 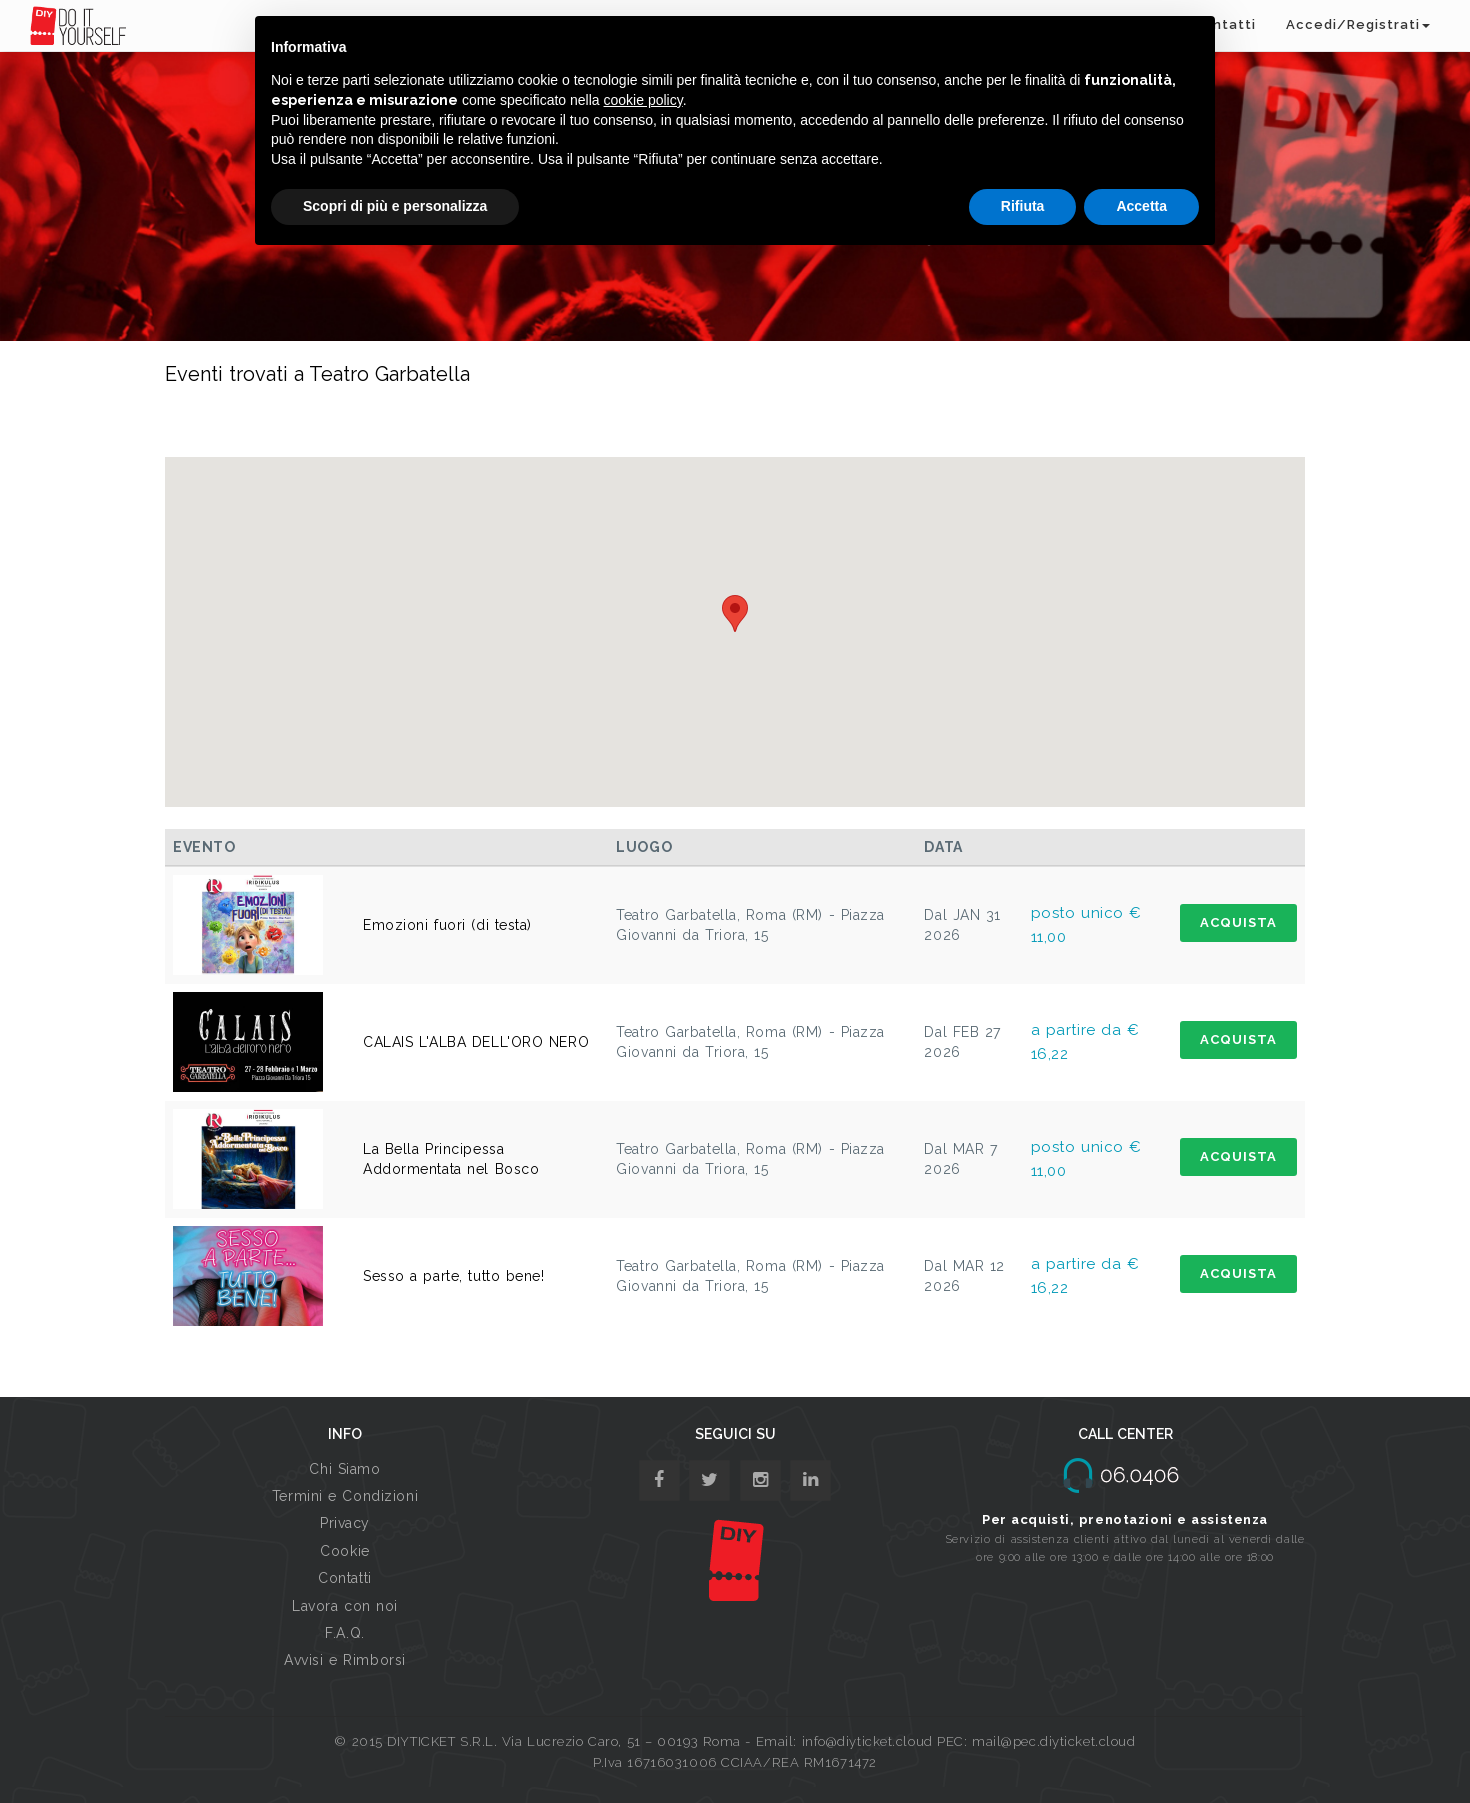 What do you see at coordinates (643, 100) in the screenshot?
I see `cookie policy [button]` at bounding box center [643, 100].